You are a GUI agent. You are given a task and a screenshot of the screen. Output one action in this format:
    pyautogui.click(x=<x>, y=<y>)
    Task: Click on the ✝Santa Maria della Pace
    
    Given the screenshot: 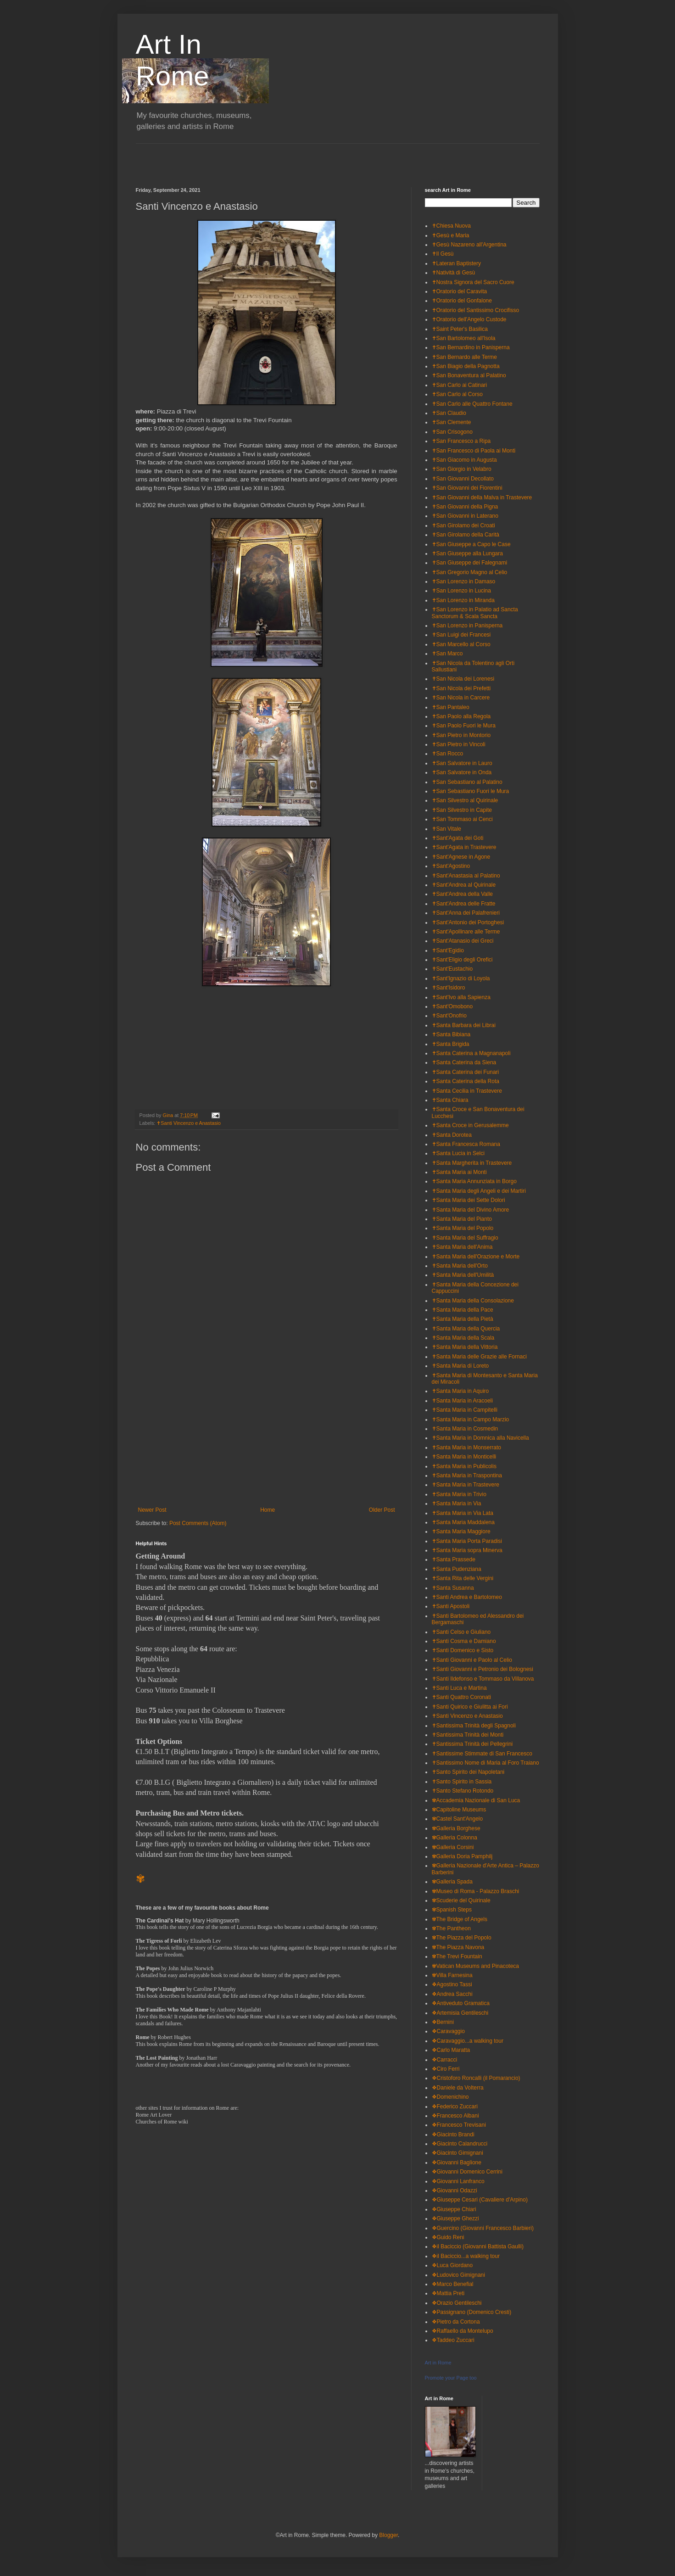 What is the action you would take?
    pyautogui.click(x=462, y=1310)
    